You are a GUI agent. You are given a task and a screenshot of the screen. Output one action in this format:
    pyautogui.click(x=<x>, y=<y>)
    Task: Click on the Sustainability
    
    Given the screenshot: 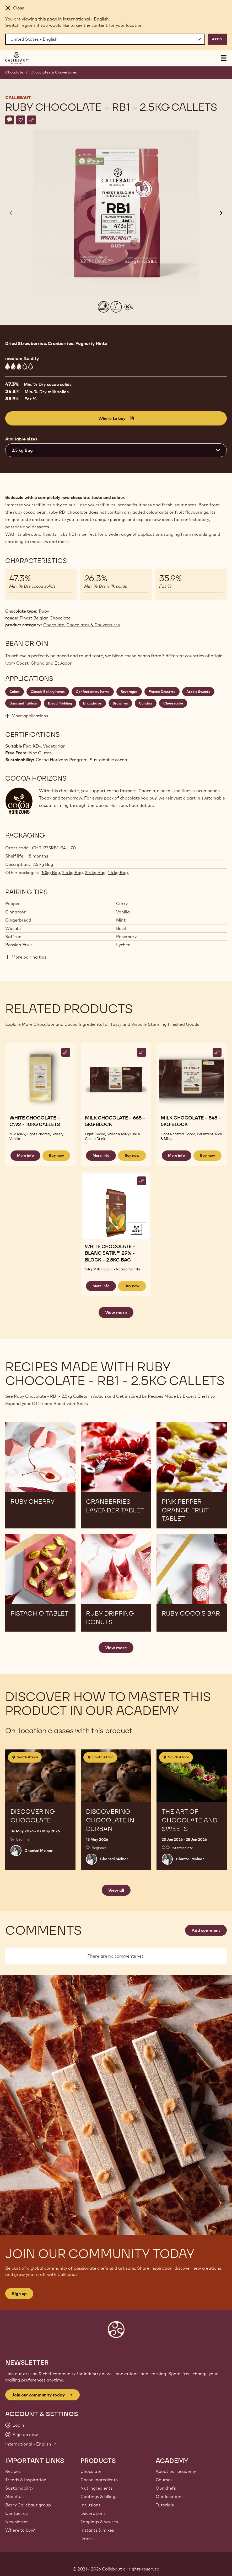 What is the action you would take?
    pyautogui.click(x=19, y=2488)
    